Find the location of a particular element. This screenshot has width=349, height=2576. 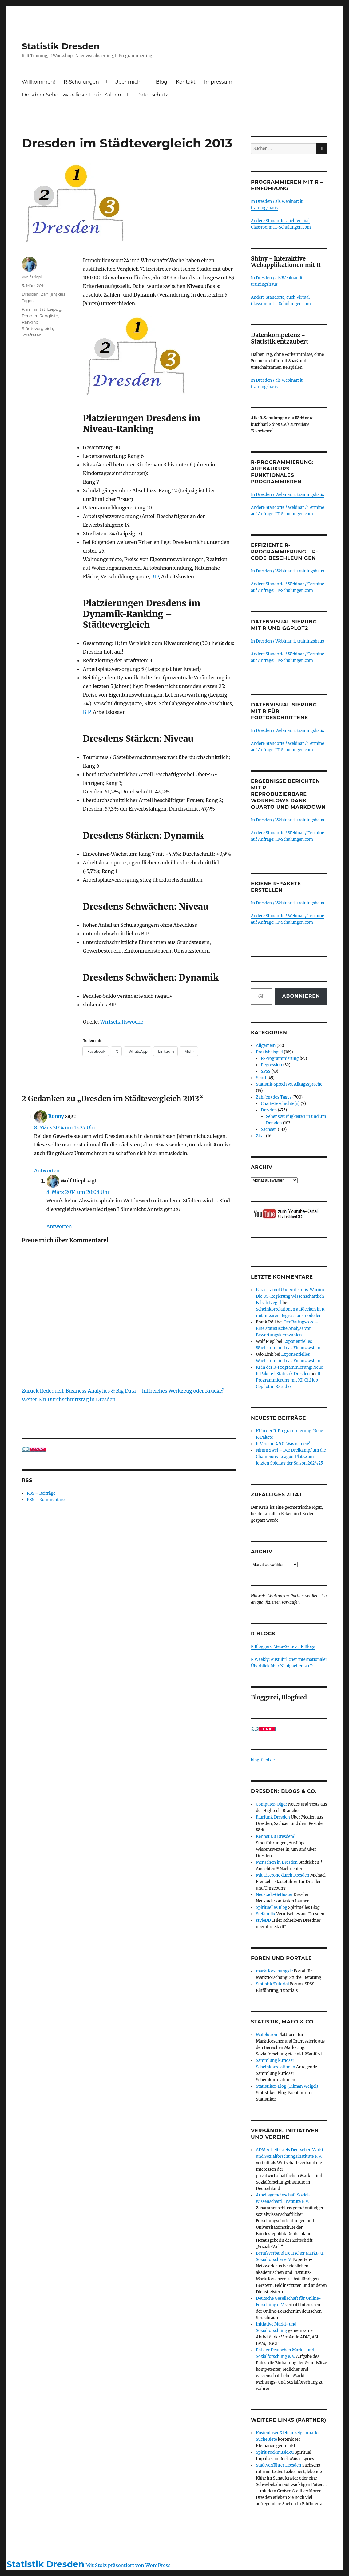

Blog is located at coordinates (161, 82).